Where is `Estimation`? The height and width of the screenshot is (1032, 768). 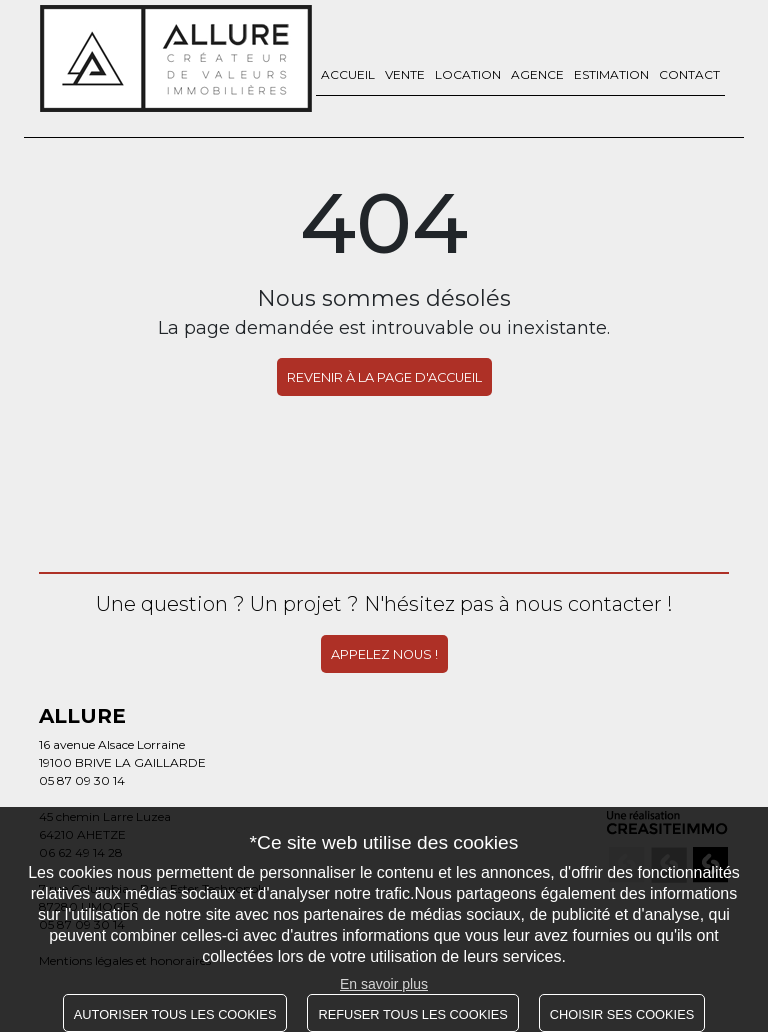 Estimation is located at coordinates (611, 74).